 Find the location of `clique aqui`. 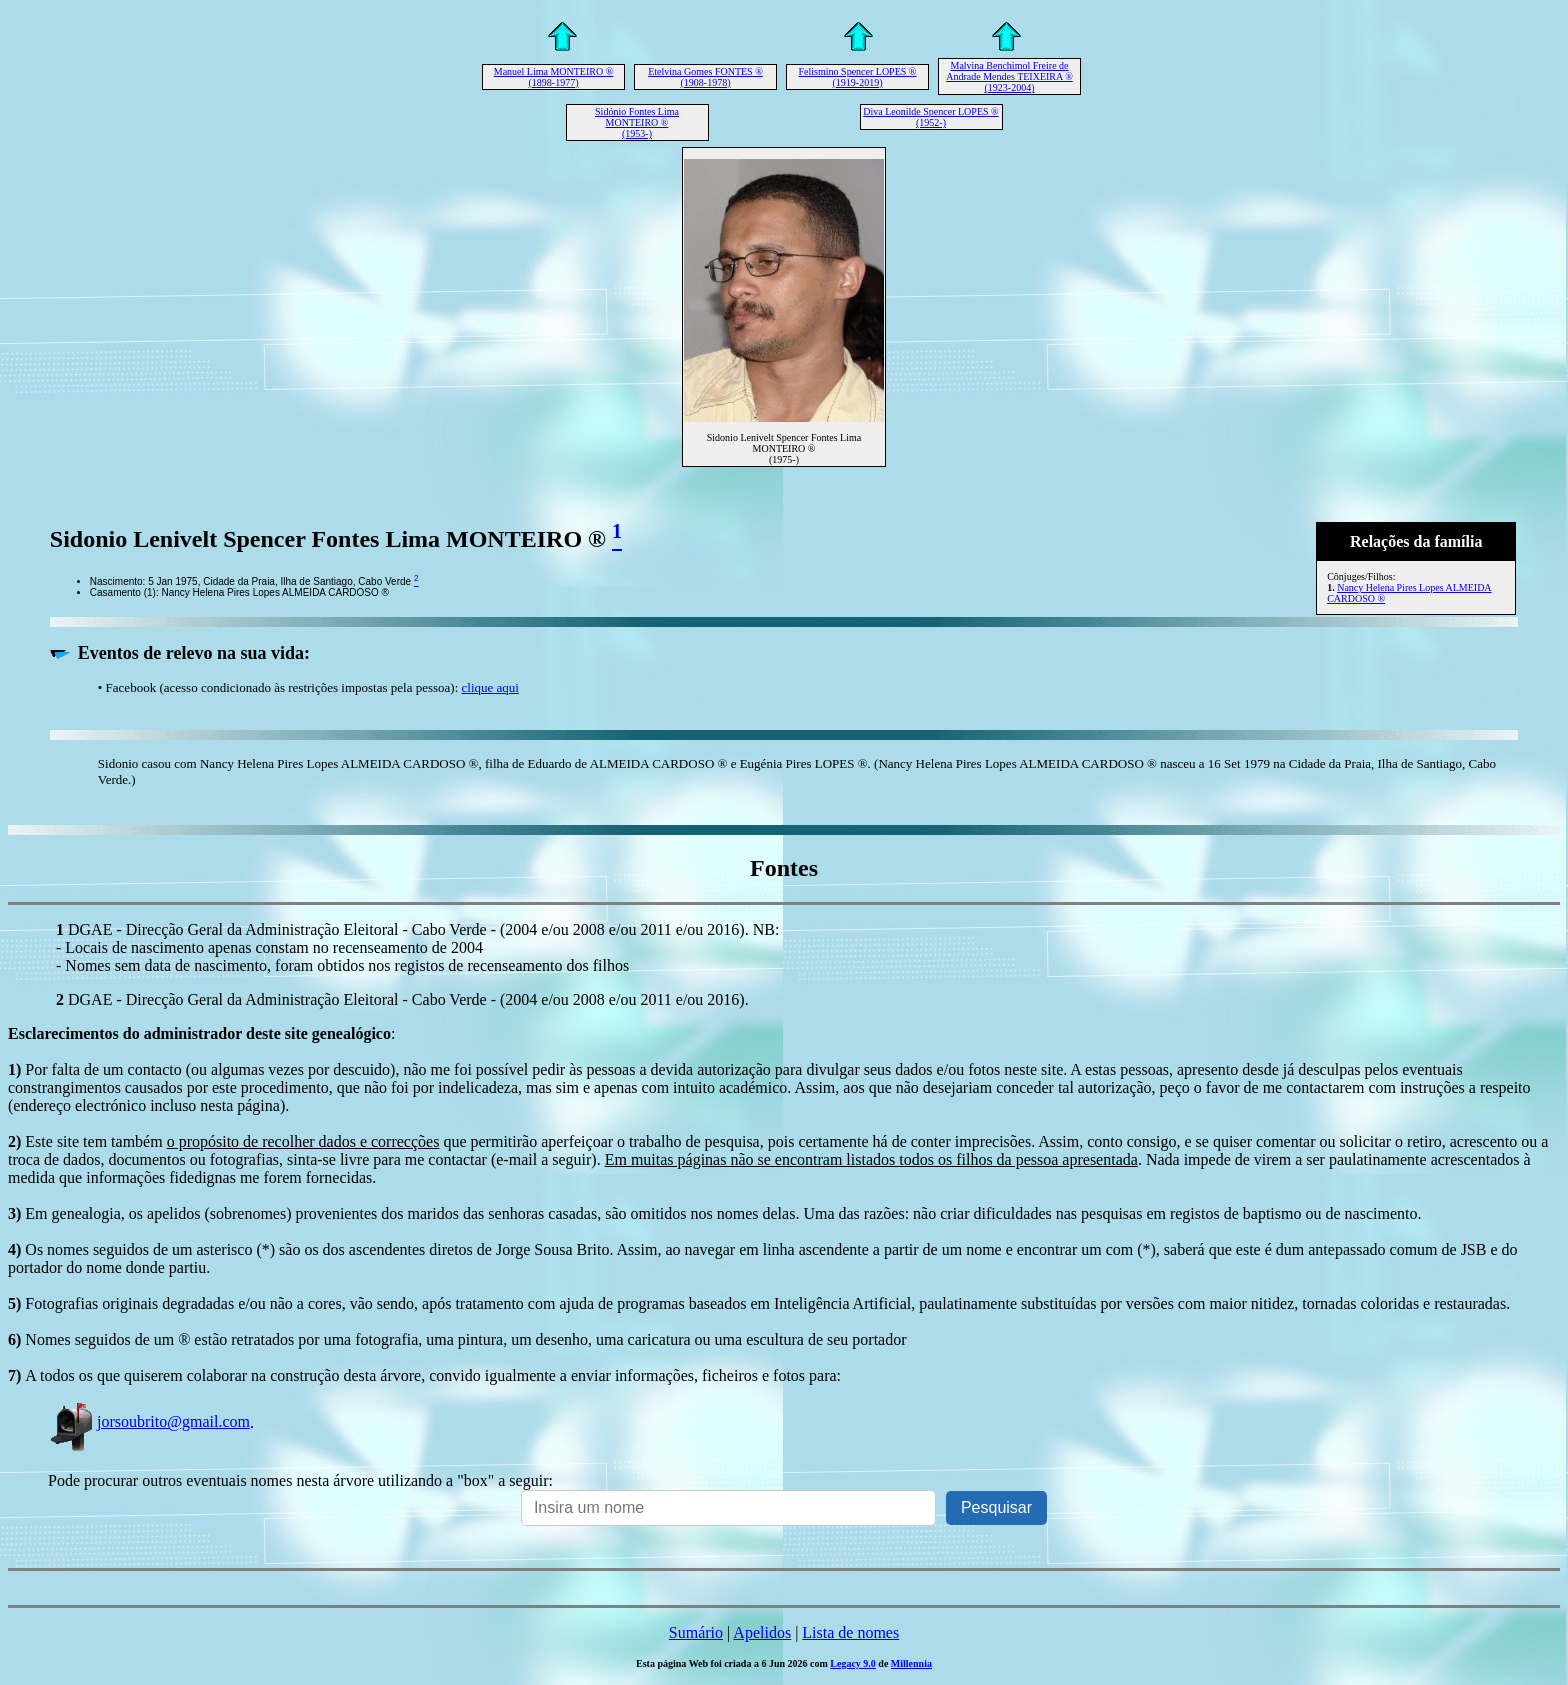

clique aqui is located at coordinates (490, 687).